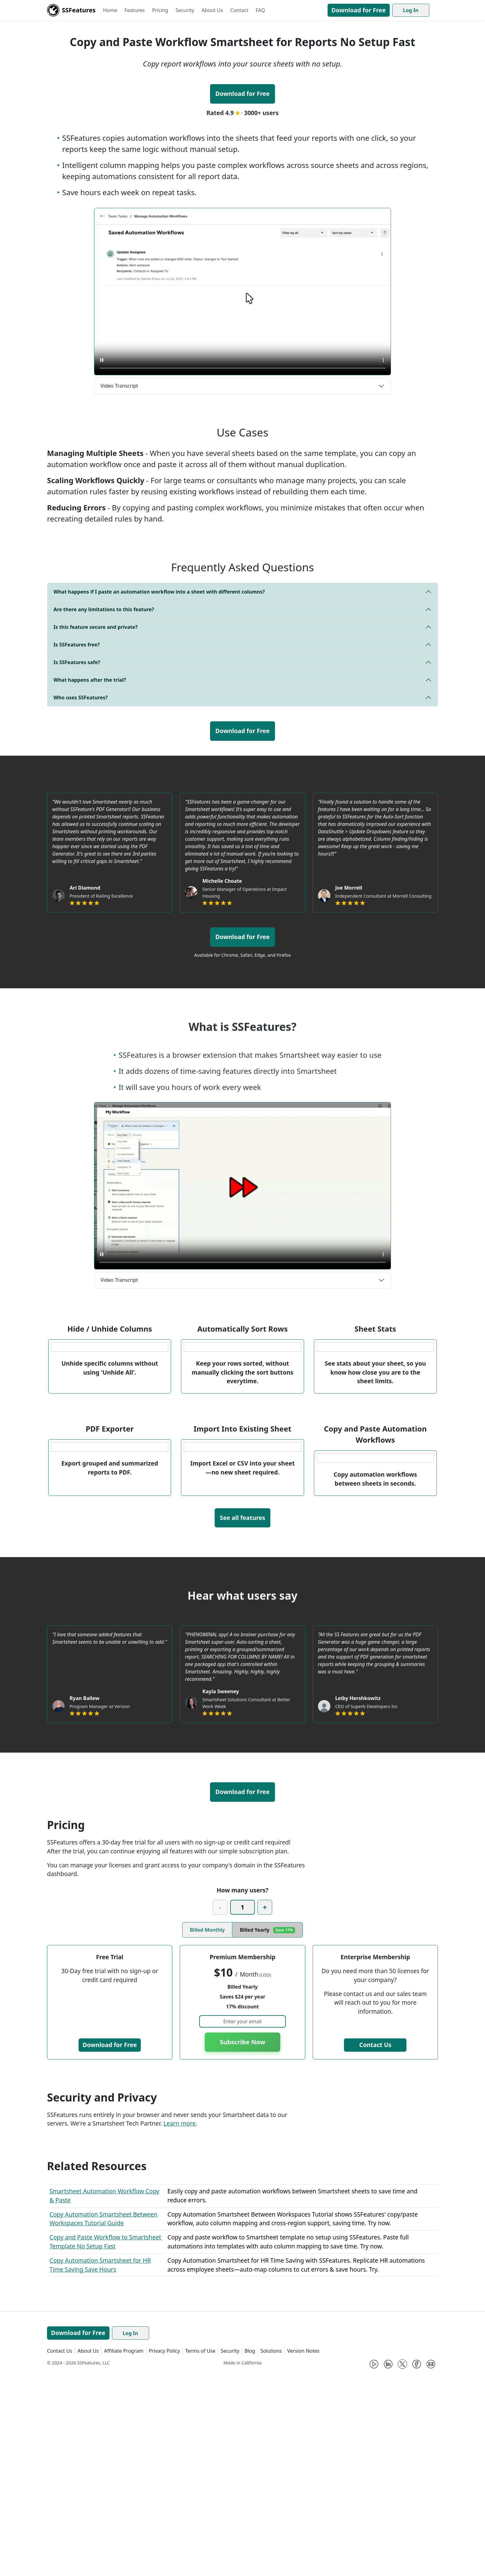 This screenshot has width=485, height=2576. What do you see at coordinates (77, 662) in the screenshot?
I see `Is SSFeatures safe?` at bounding box center [77, 662].